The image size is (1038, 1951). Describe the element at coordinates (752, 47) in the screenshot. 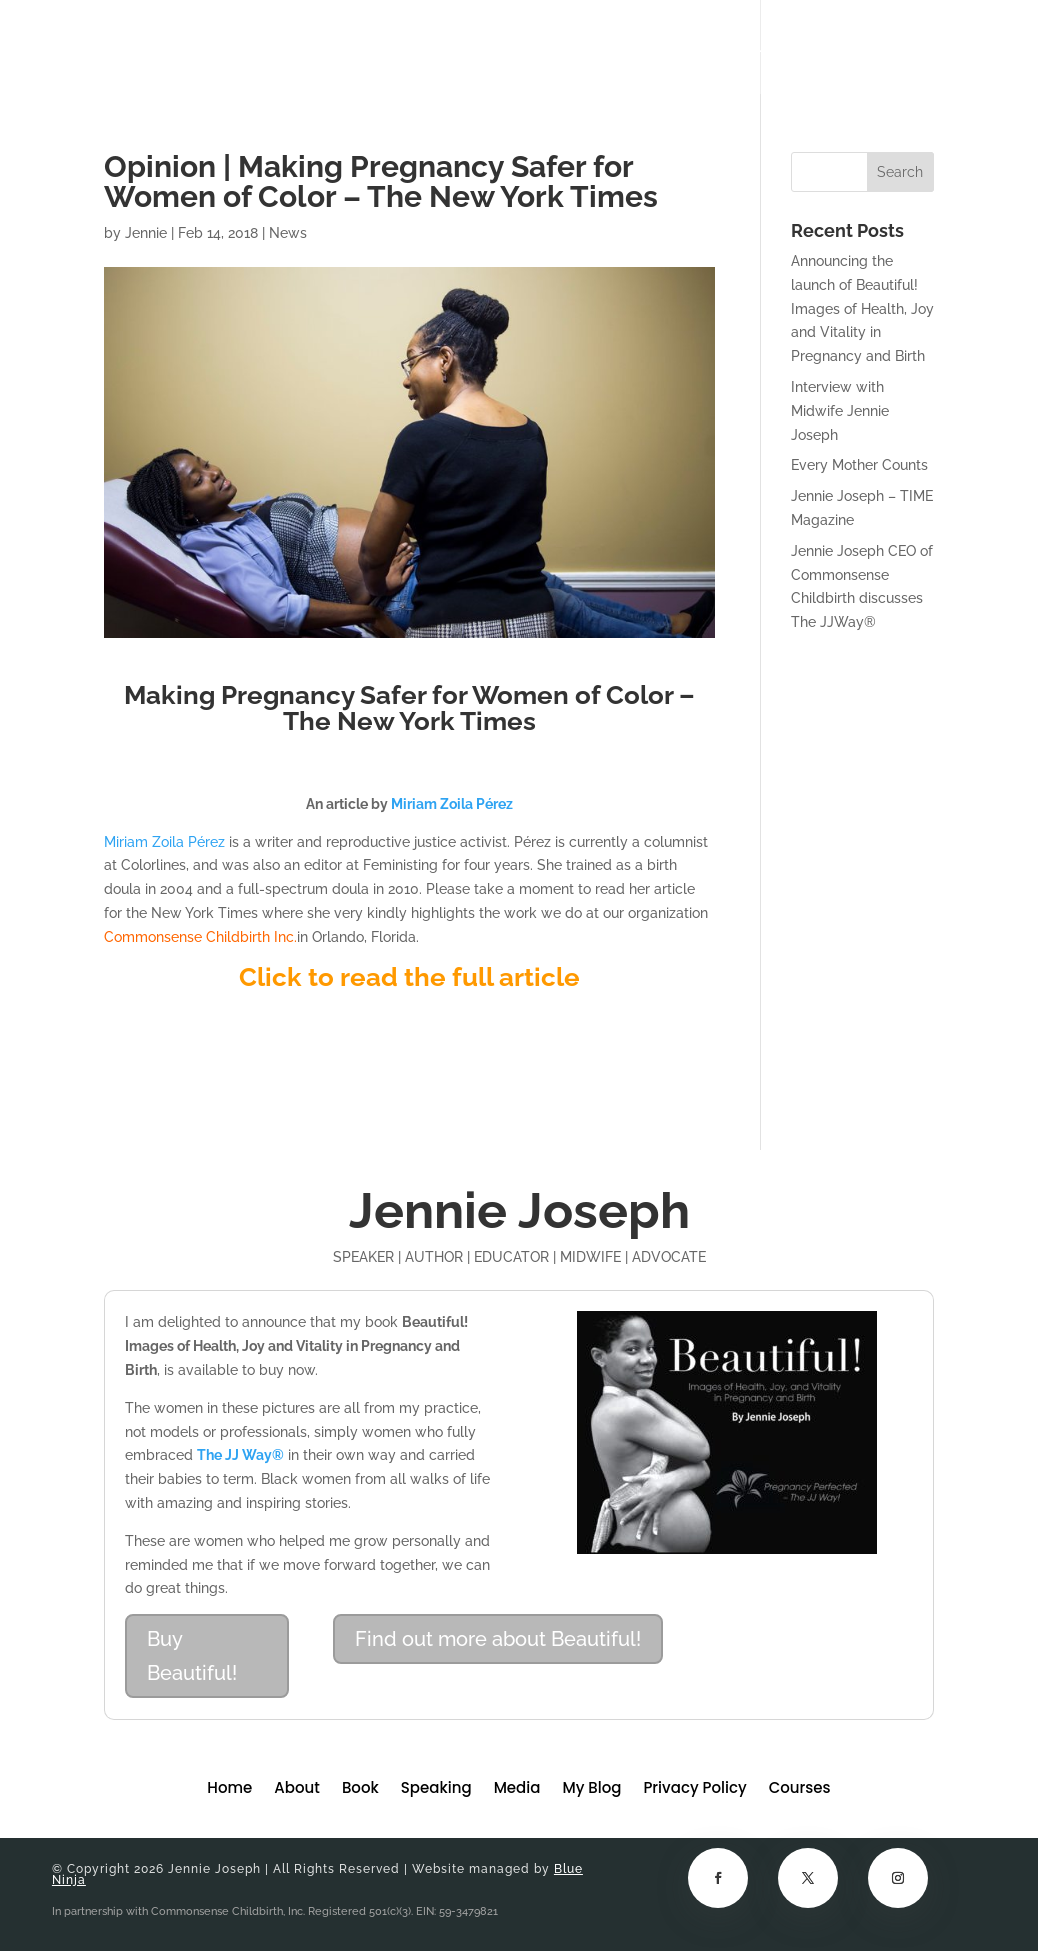

I see `My Blog` at that location.